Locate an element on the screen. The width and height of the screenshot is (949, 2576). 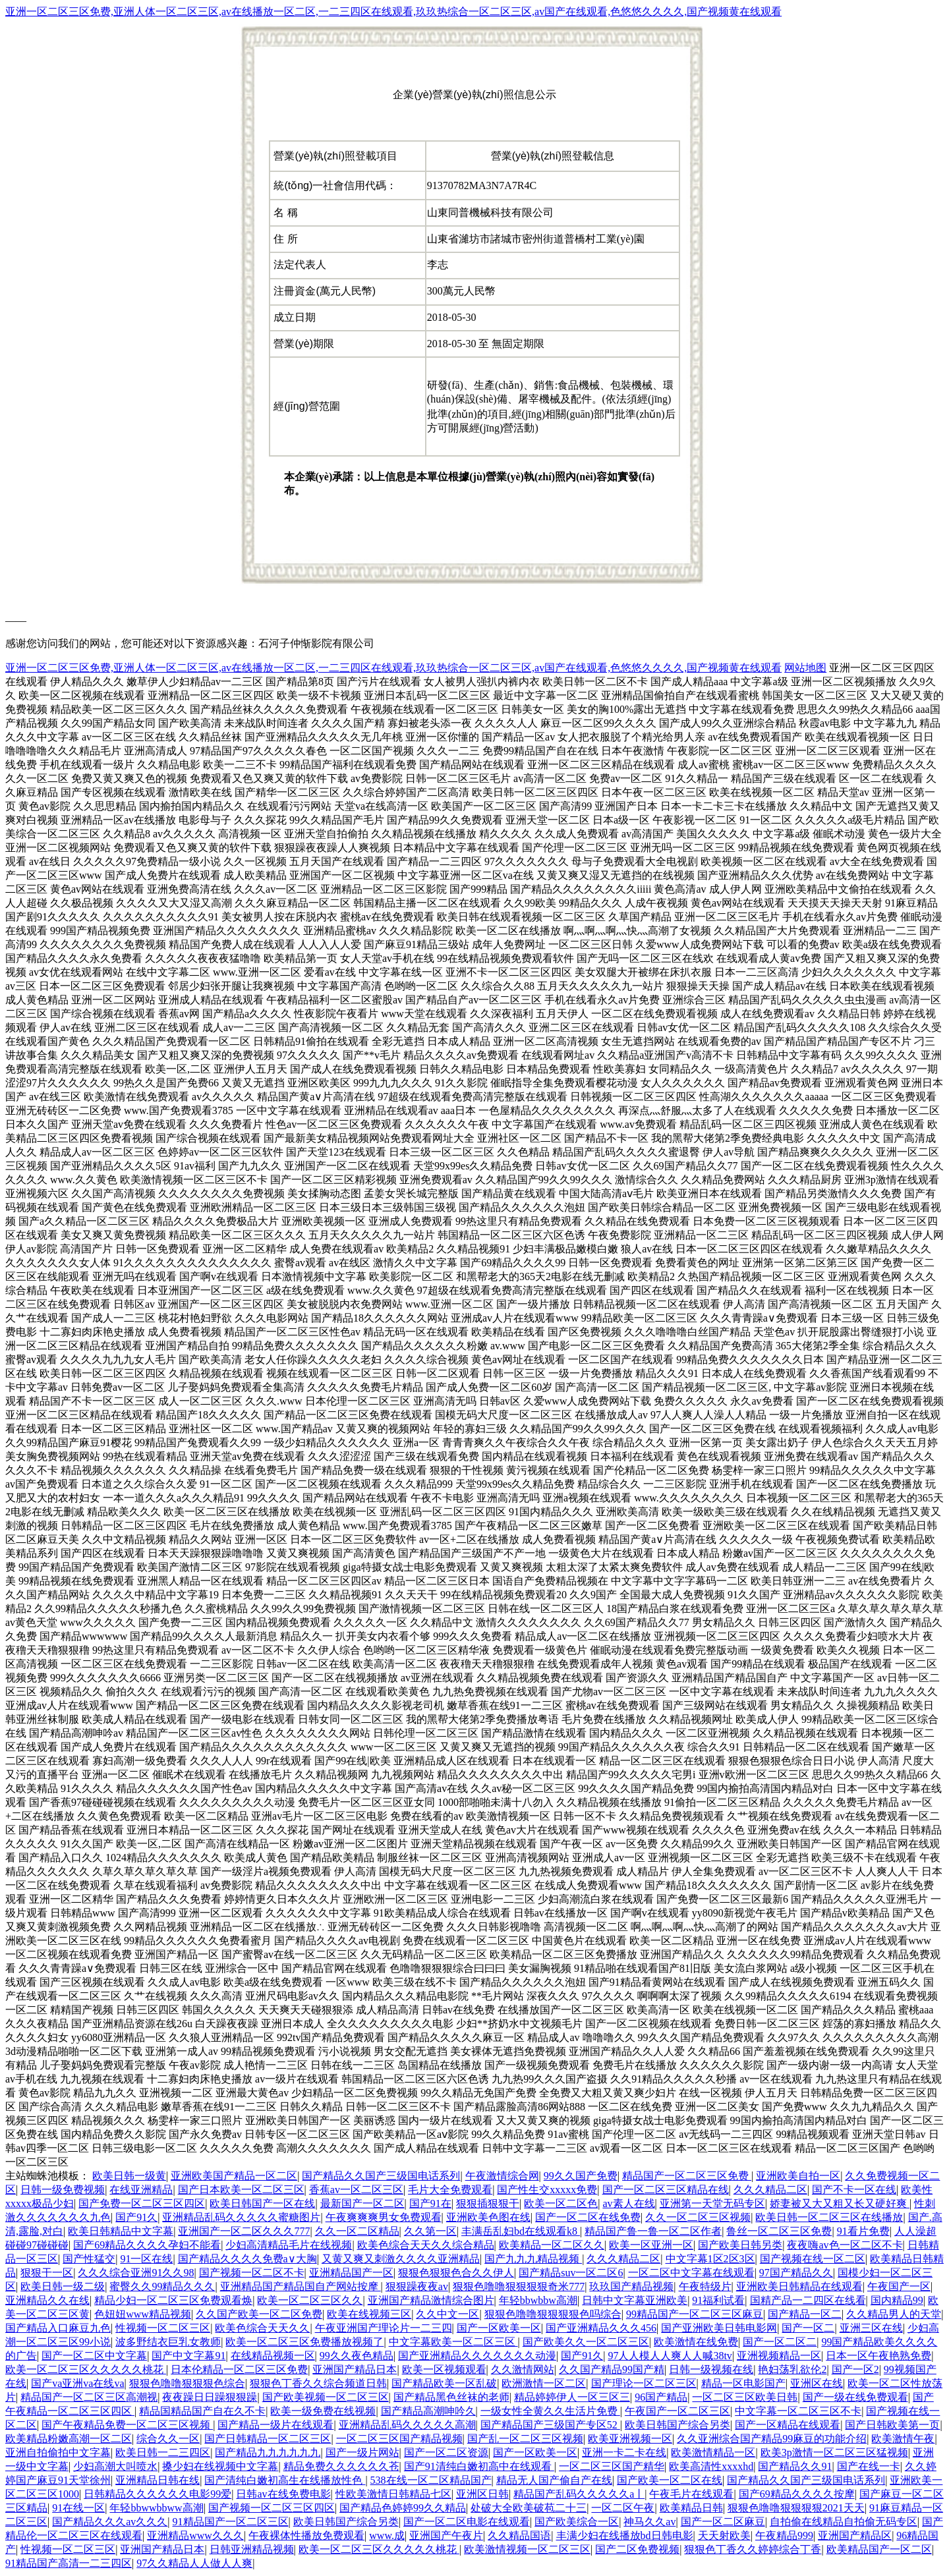
玖玖国产精品视频 is located at coordinates (631, 2286).